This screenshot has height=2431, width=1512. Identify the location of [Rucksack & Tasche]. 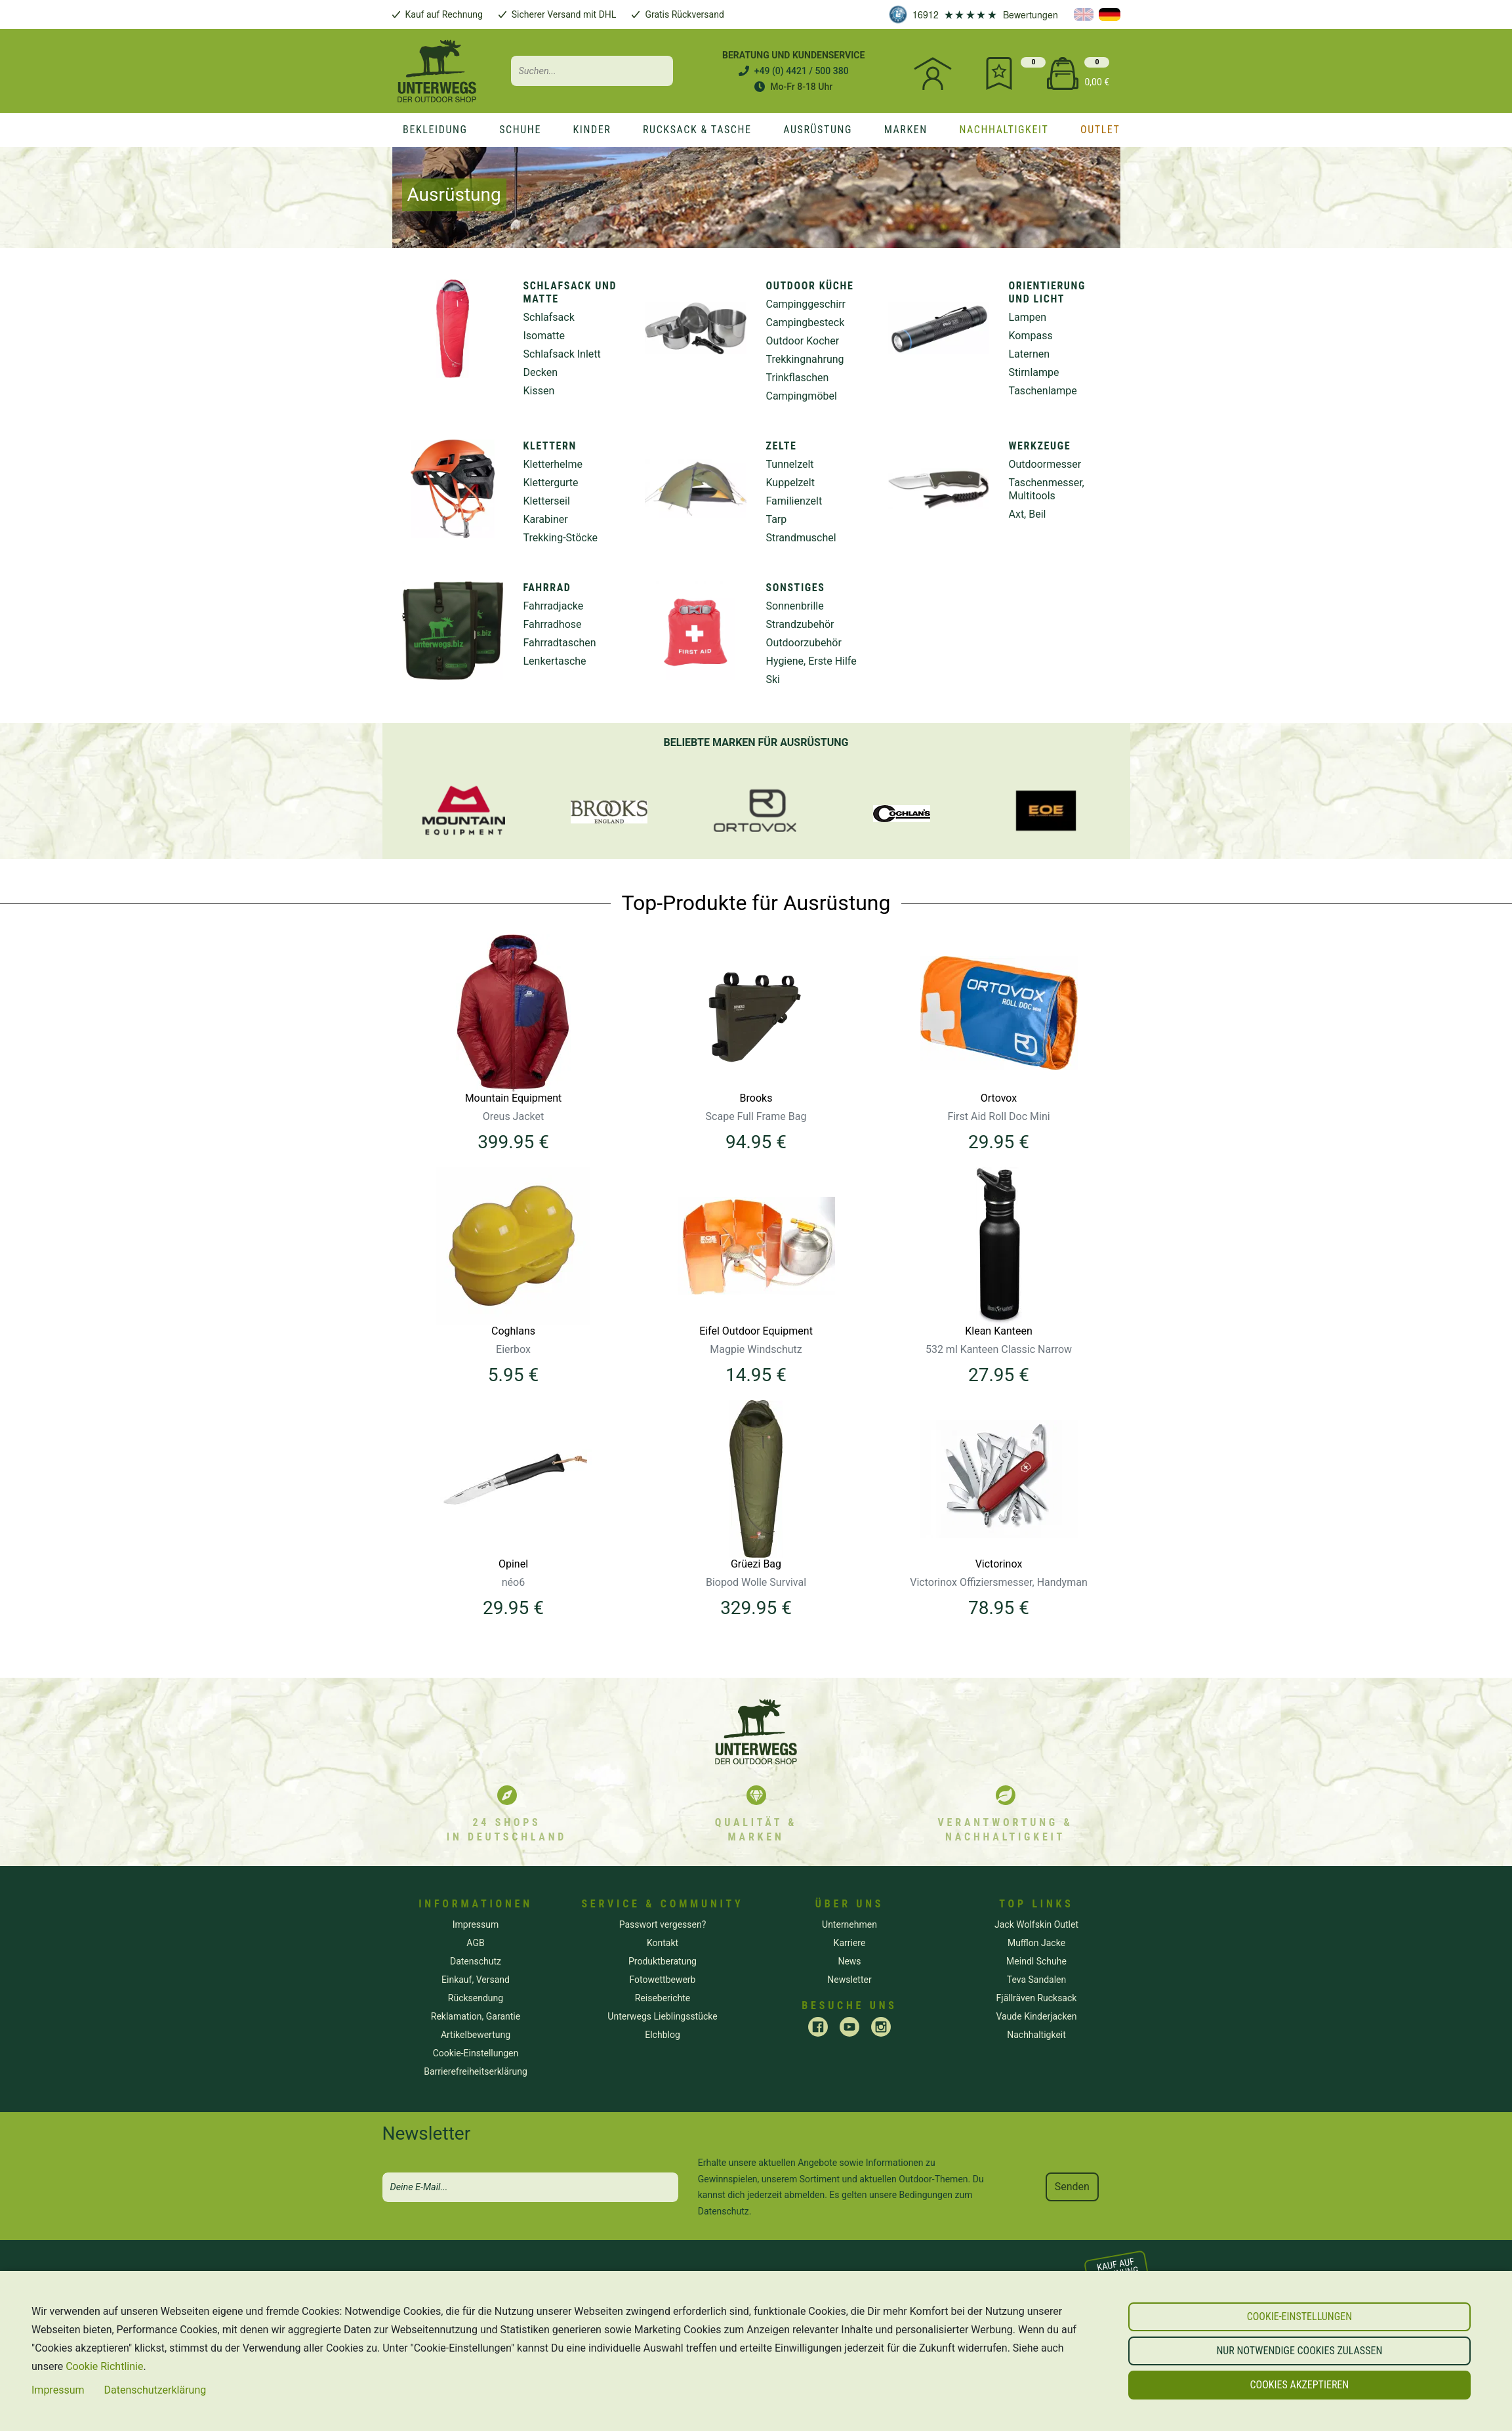
(697, 129).